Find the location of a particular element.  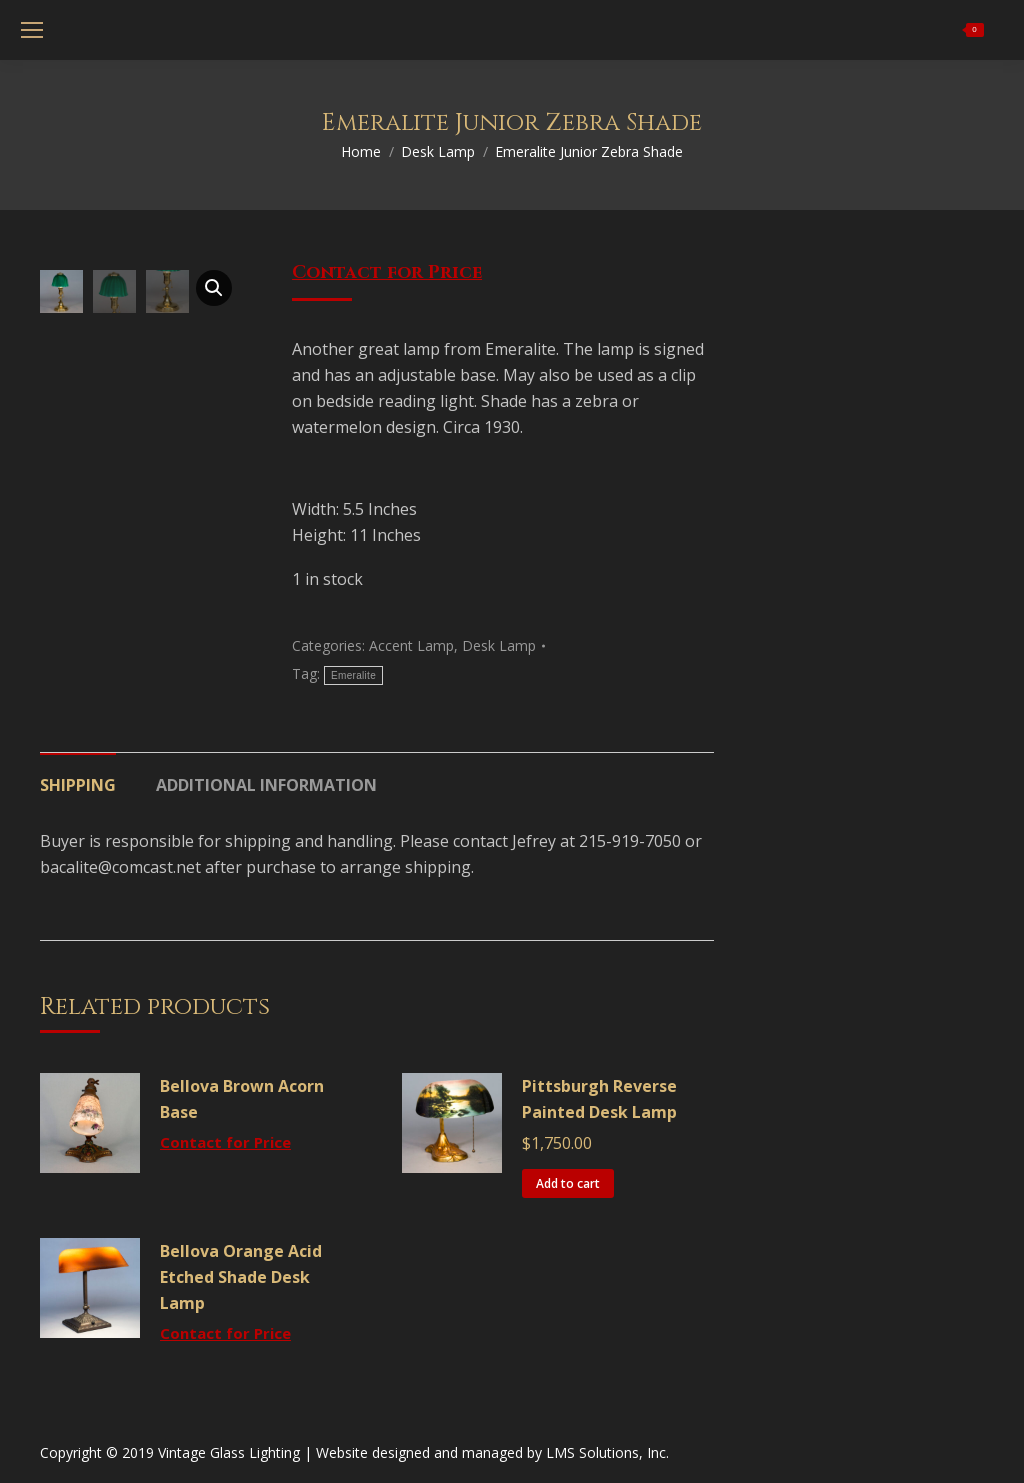

[tab] is located at coordinates (78, 775).